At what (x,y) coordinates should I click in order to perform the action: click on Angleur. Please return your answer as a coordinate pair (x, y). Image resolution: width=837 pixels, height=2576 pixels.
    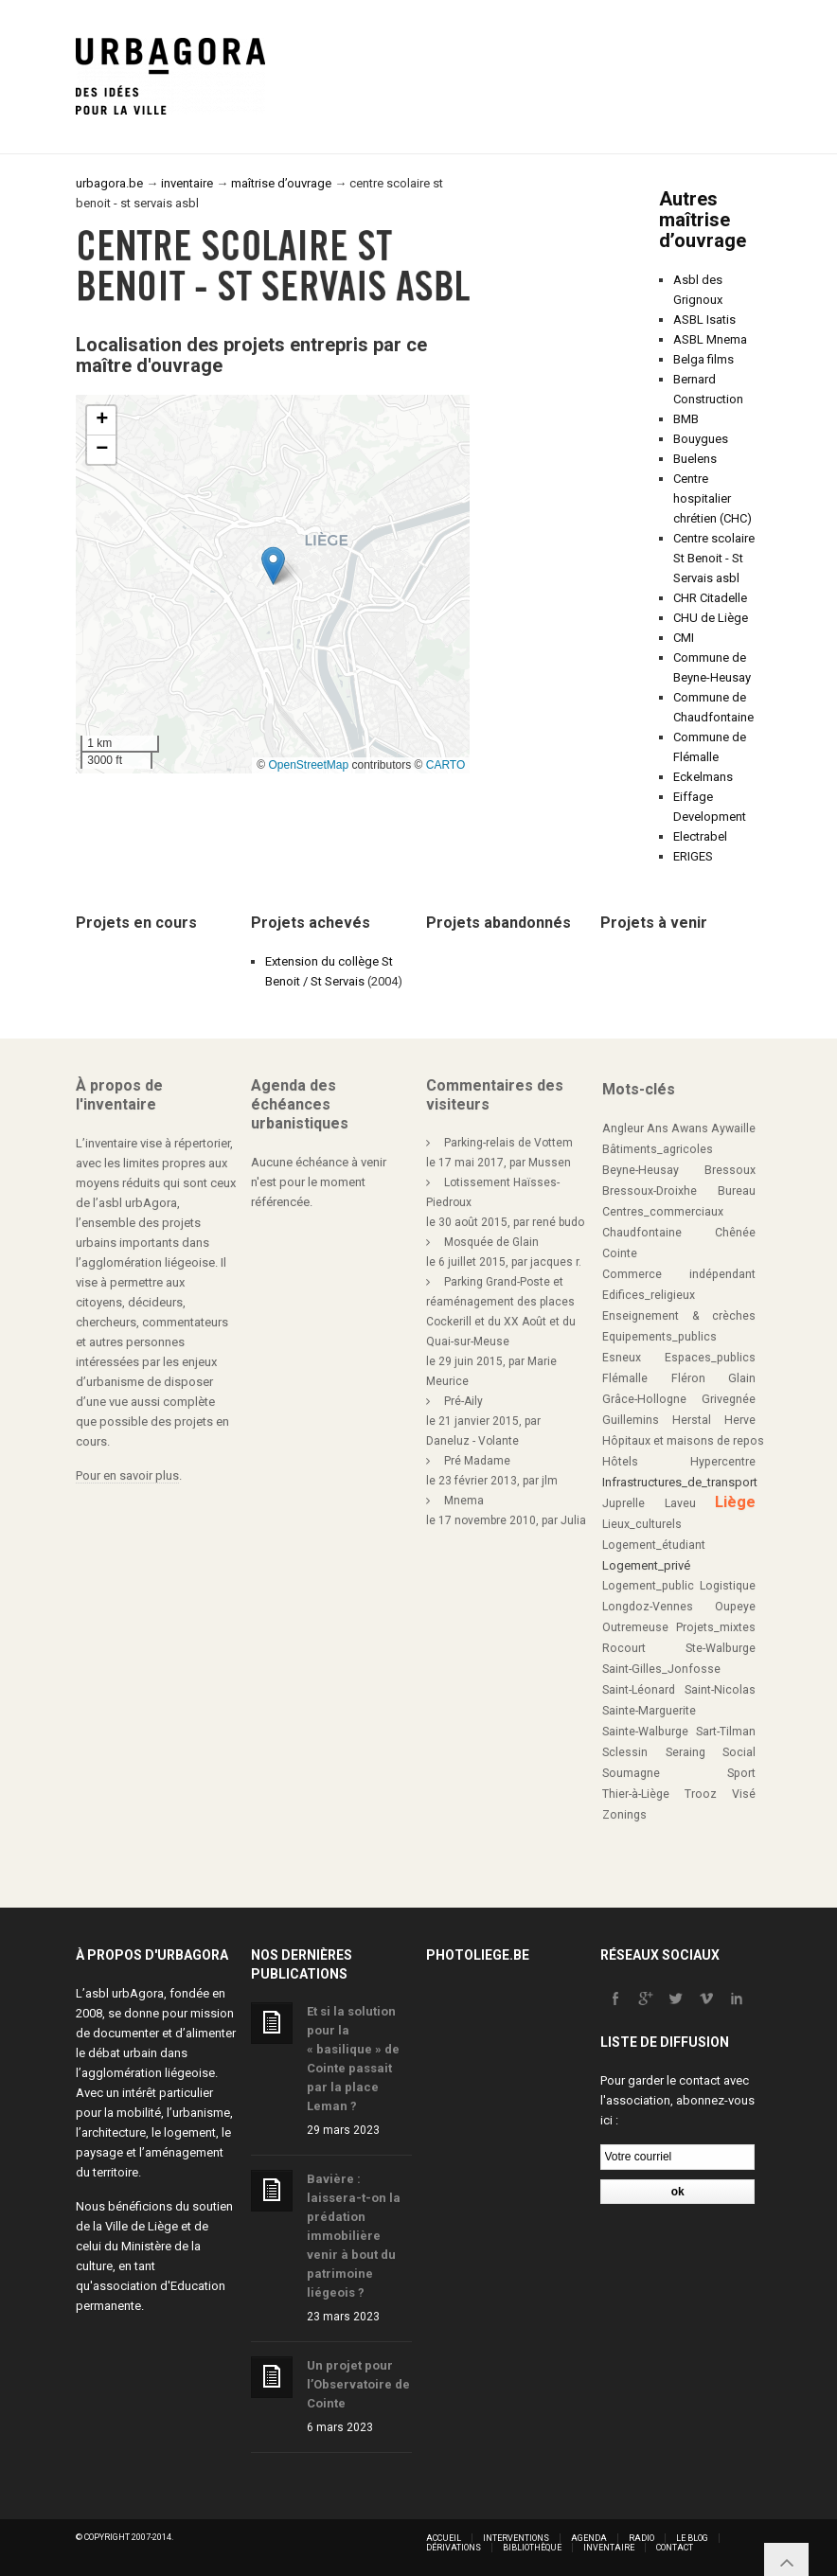
    Looking at the image, I should click on (623, 1128).